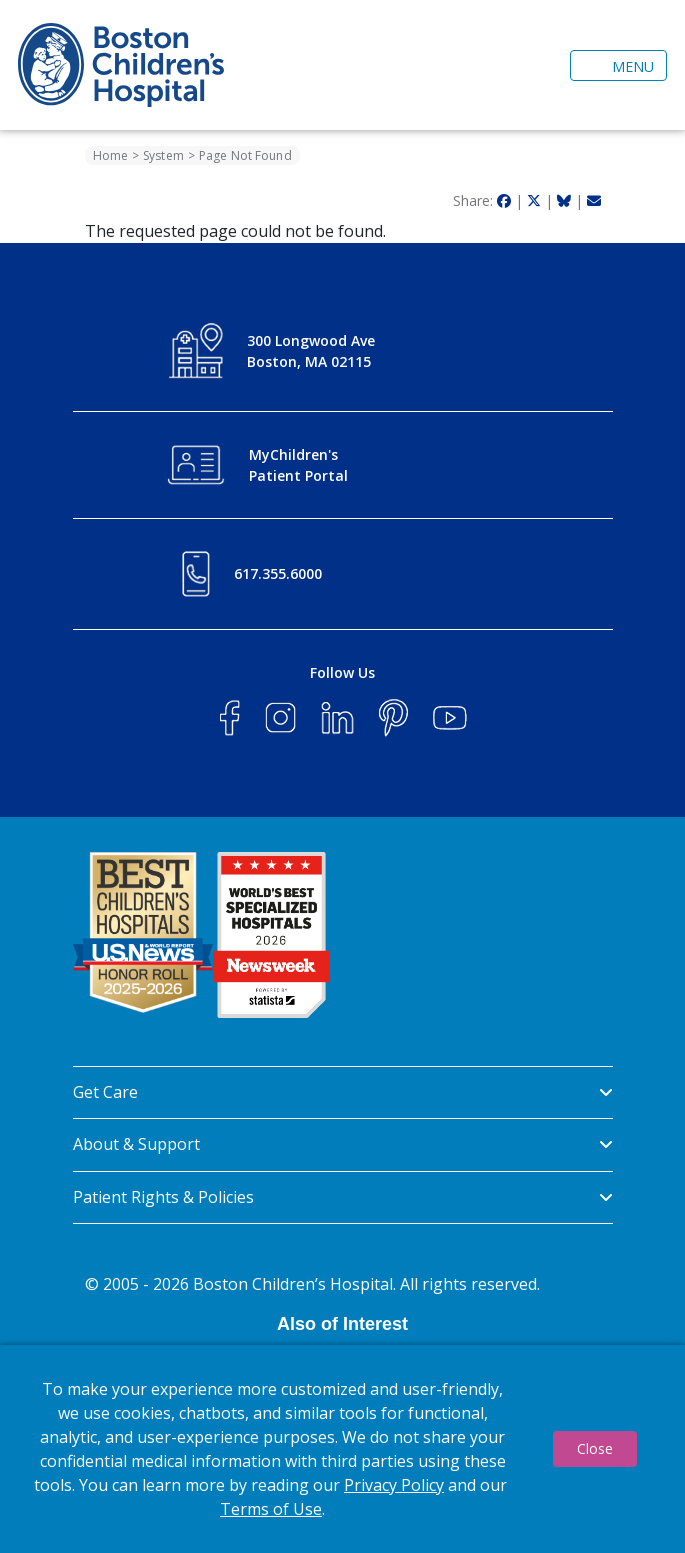  What do you see at coordinates (271, 1509) in the screenshot?
I see `Terms of Use` at bounding box center [271, 1509].